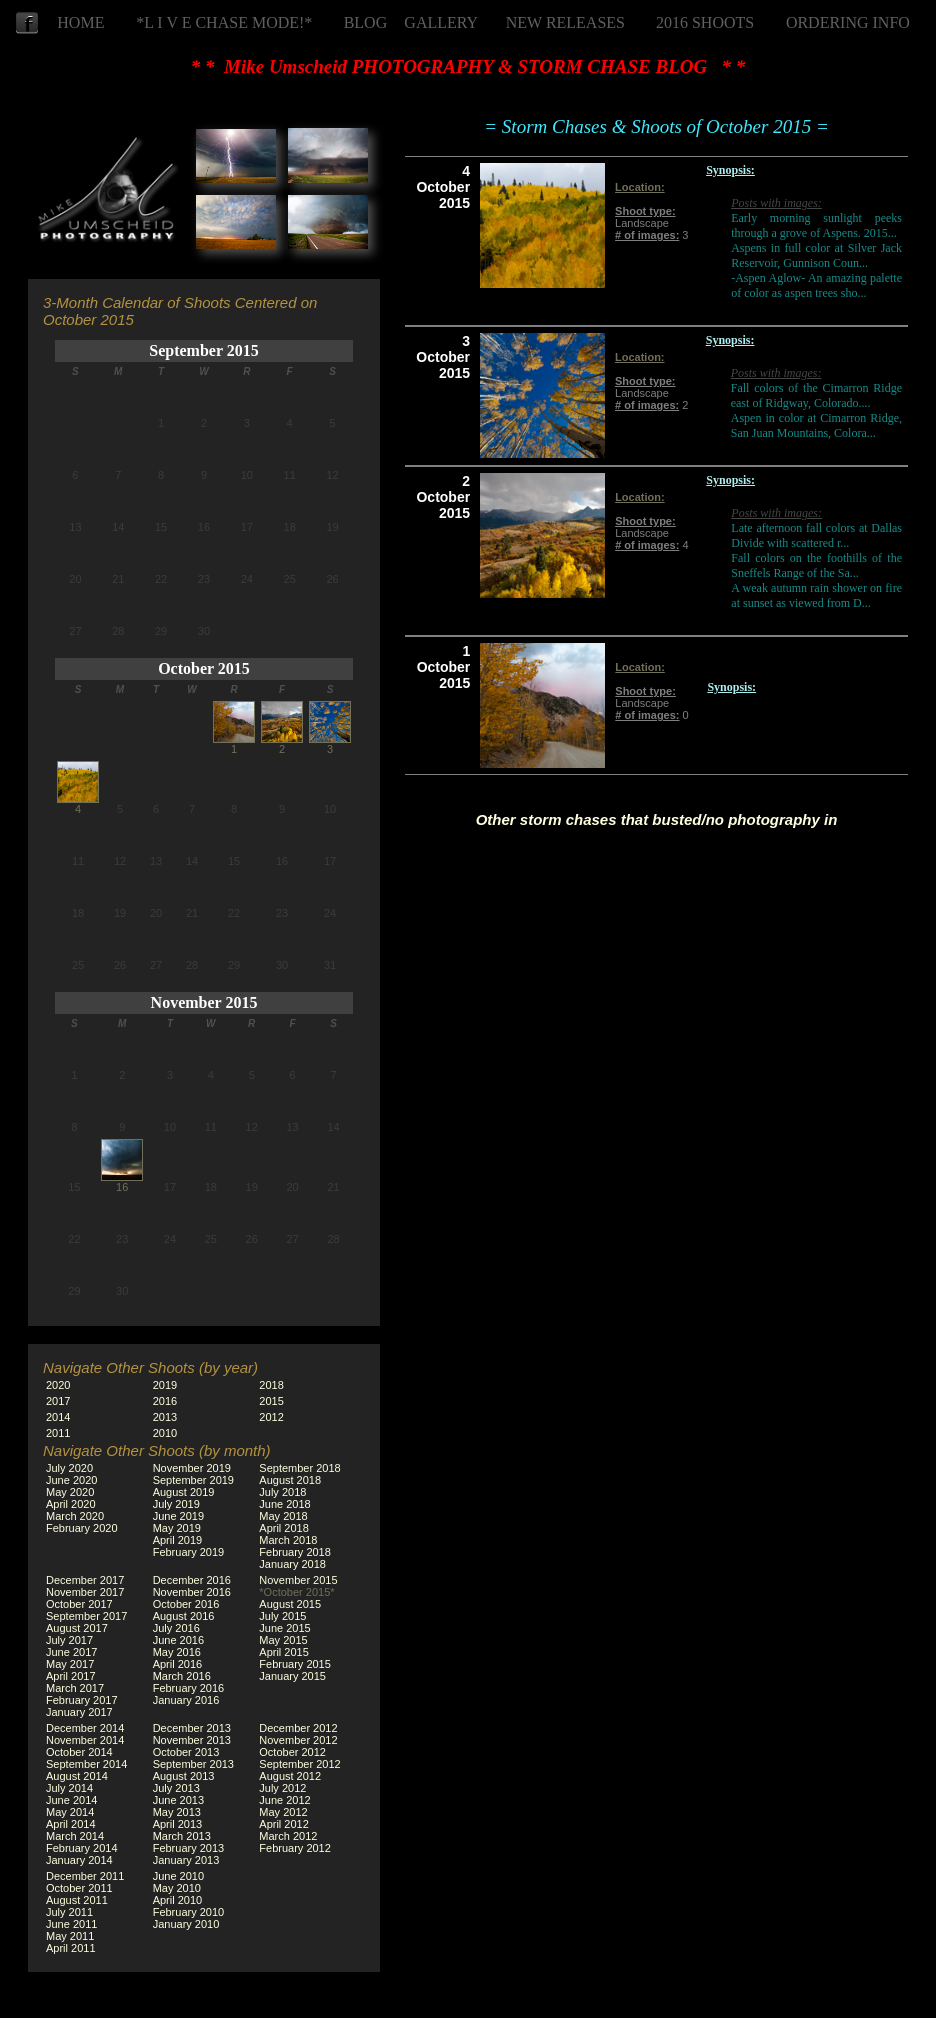 The image size is (936, 2018). What do you see at coordinates (75, 1688) in the screenshot?
I see `March 2017` at bounding box center [75, 1688].